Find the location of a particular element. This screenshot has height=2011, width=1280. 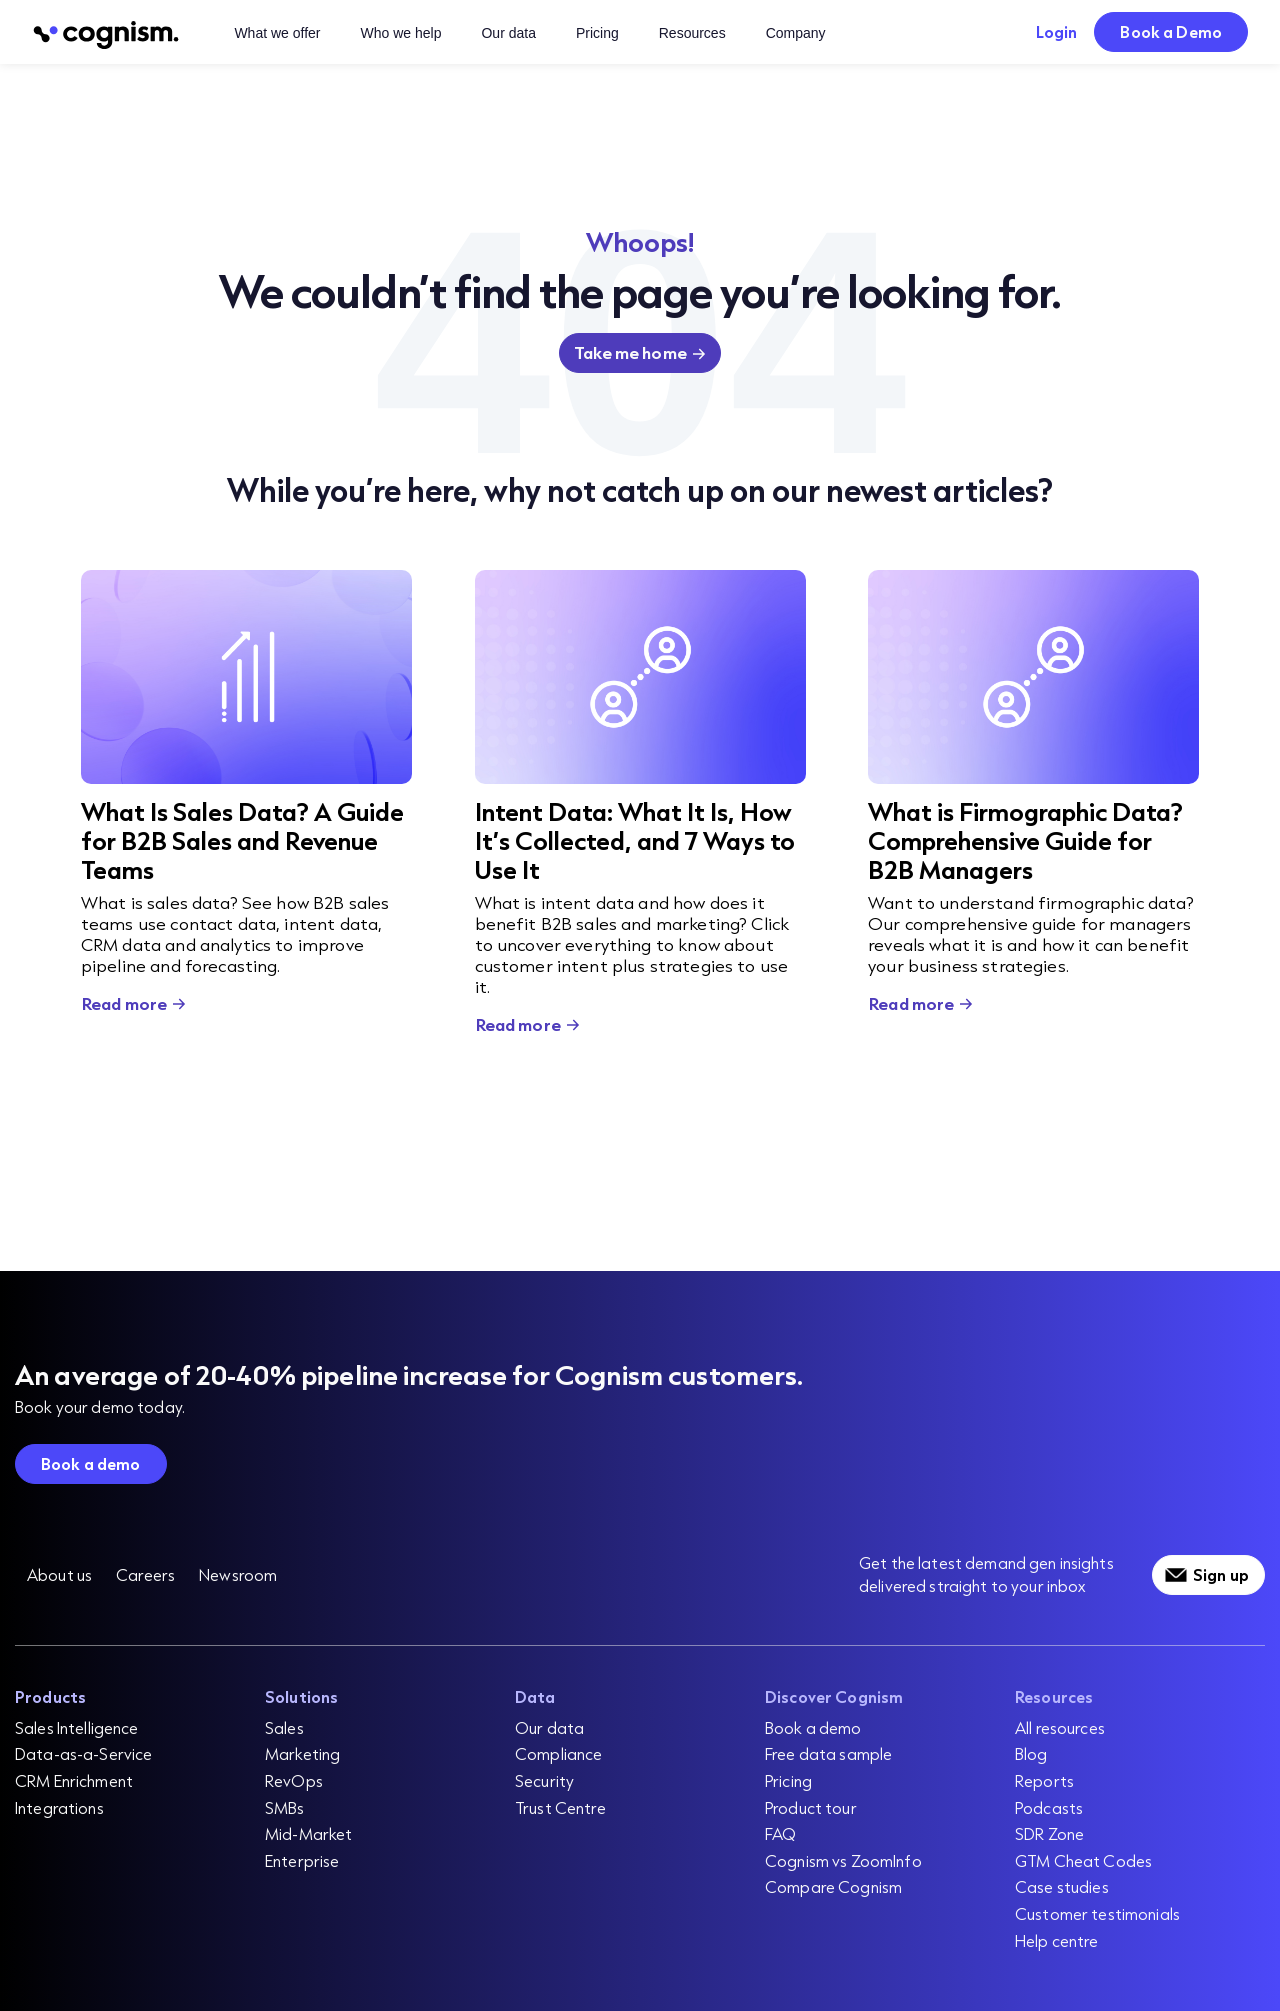

Help centre [menuitem] is located at coordinates (1057, 1940).